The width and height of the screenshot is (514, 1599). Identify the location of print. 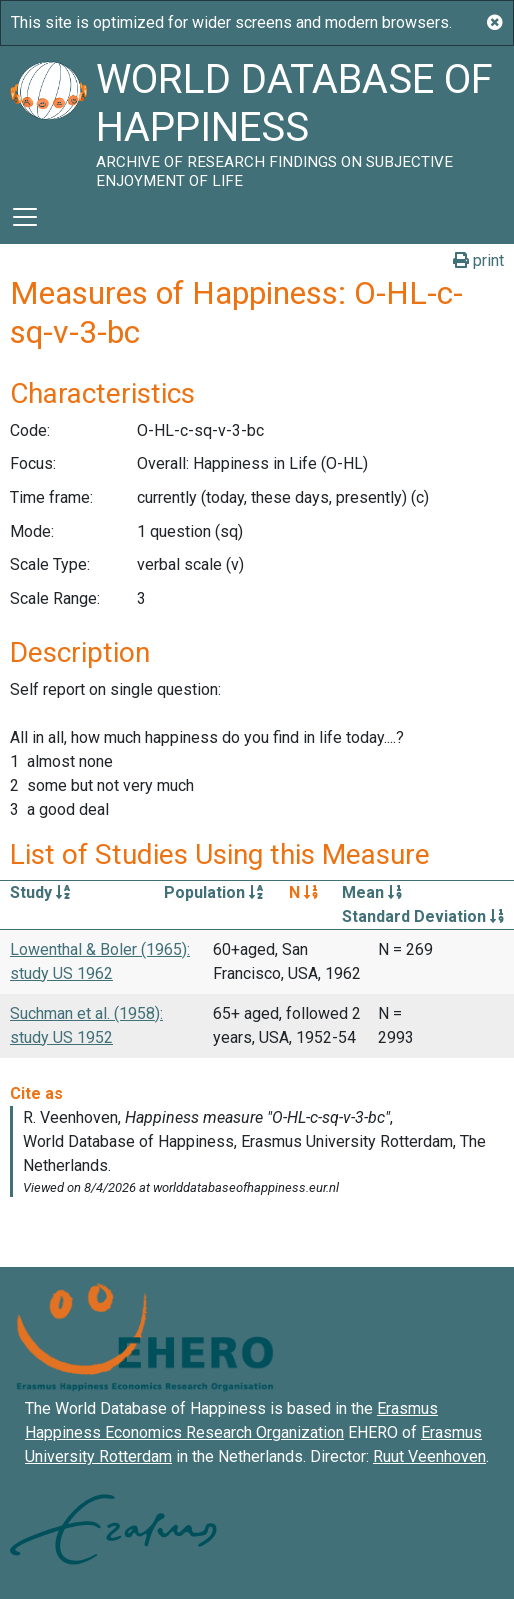
(478, 260).